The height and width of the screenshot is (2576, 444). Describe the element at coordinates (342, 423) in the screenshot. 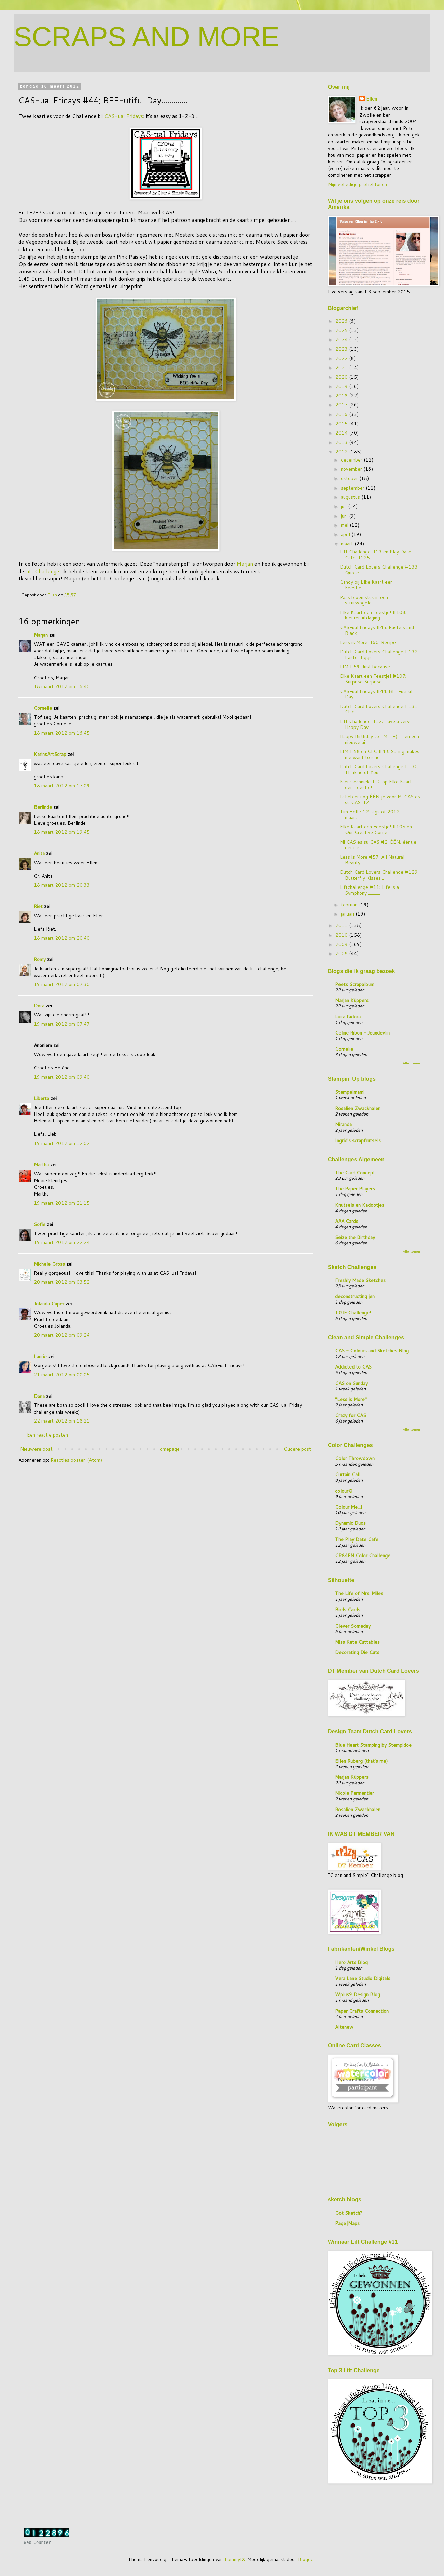

I see `2015` at that location.